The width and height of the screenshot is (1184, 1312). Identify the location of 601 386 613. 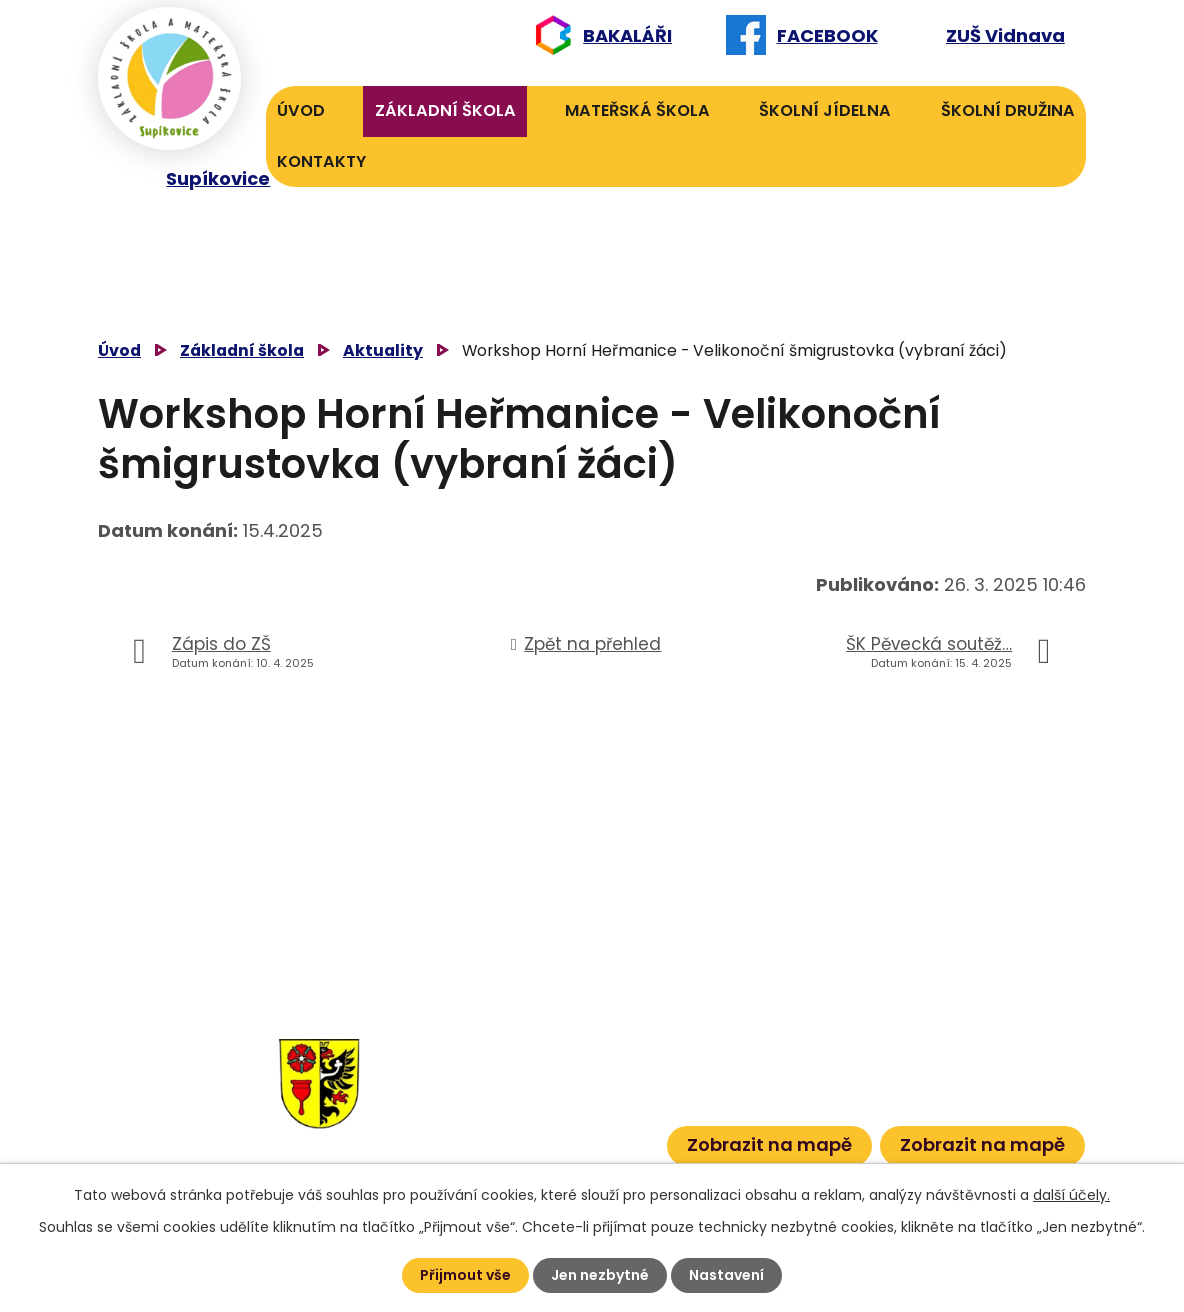
(575, 1108).